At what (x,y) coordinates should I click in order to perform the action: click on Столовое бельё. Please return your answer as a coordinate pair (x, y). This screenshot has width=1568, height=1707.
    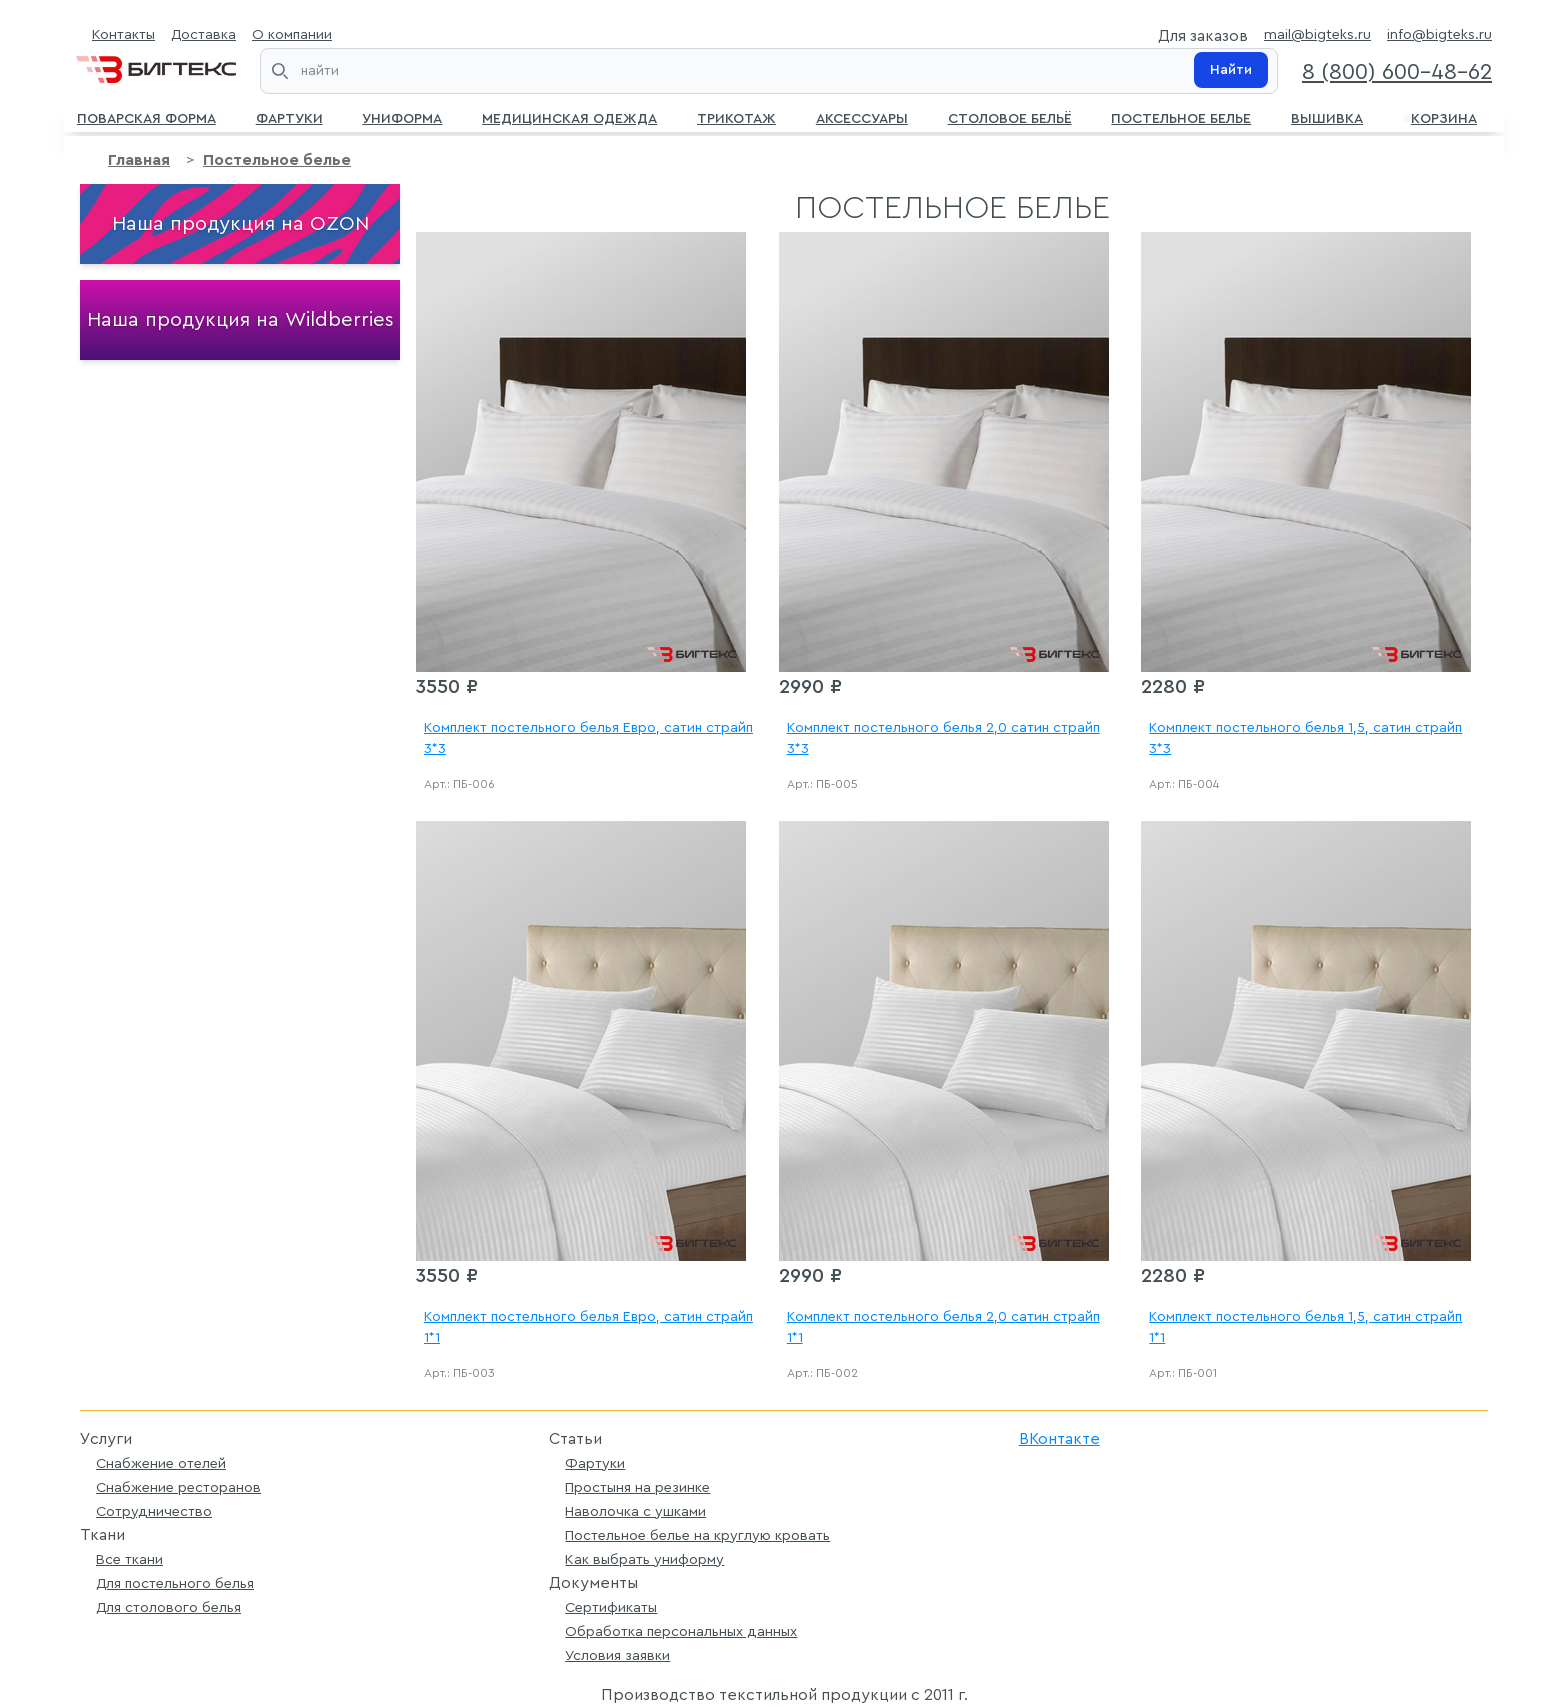
    Looking at the image, I should click on (1010, 117).